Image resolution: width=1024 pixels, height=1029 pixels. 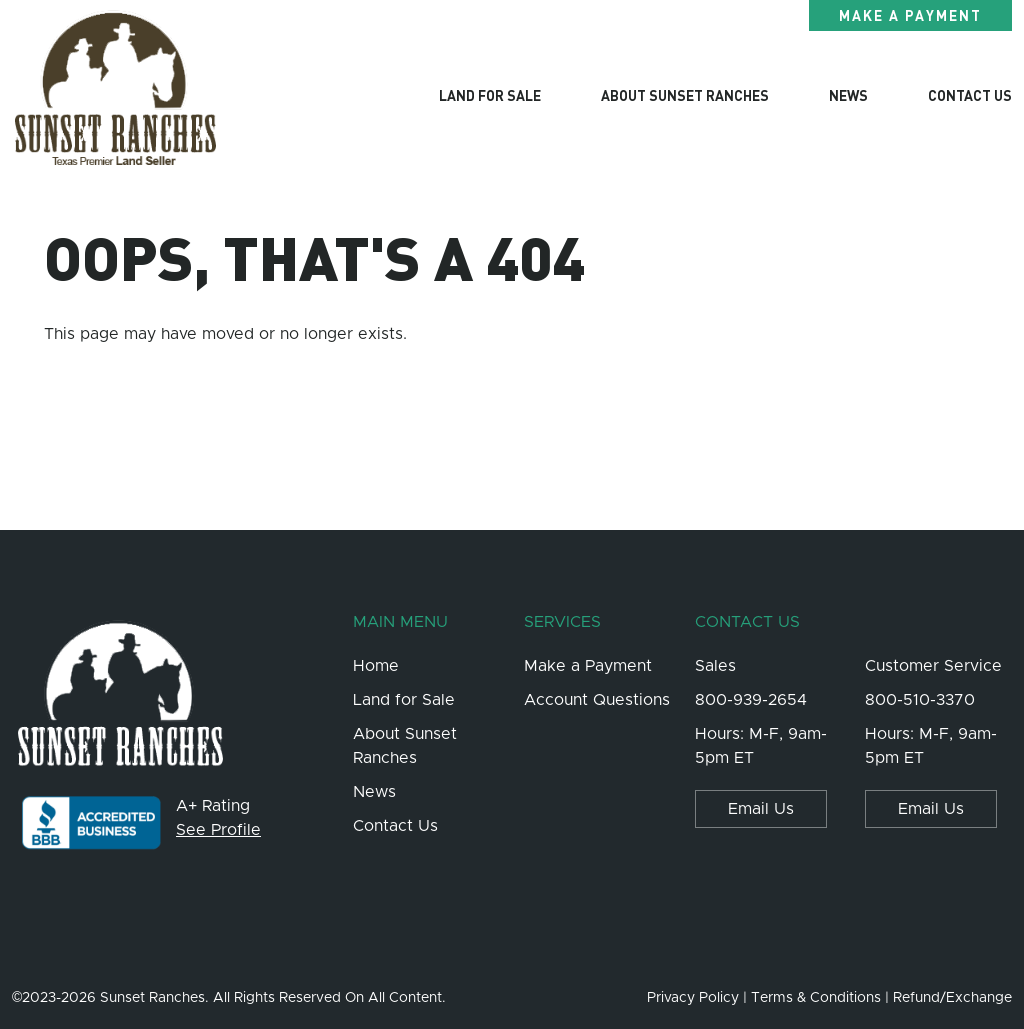 I want to click on See Profile, so click(x=218, y=830).